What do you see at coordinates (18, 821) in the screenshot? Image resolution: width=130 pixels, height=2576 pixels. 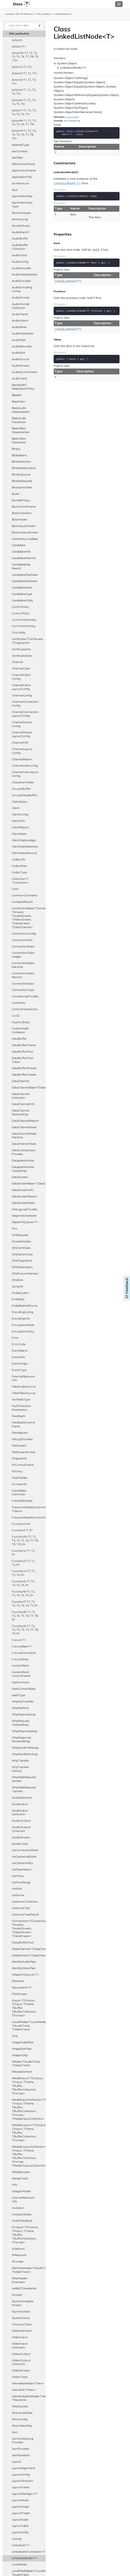 I see `ClientInfo` at bounding box center [18, 821].